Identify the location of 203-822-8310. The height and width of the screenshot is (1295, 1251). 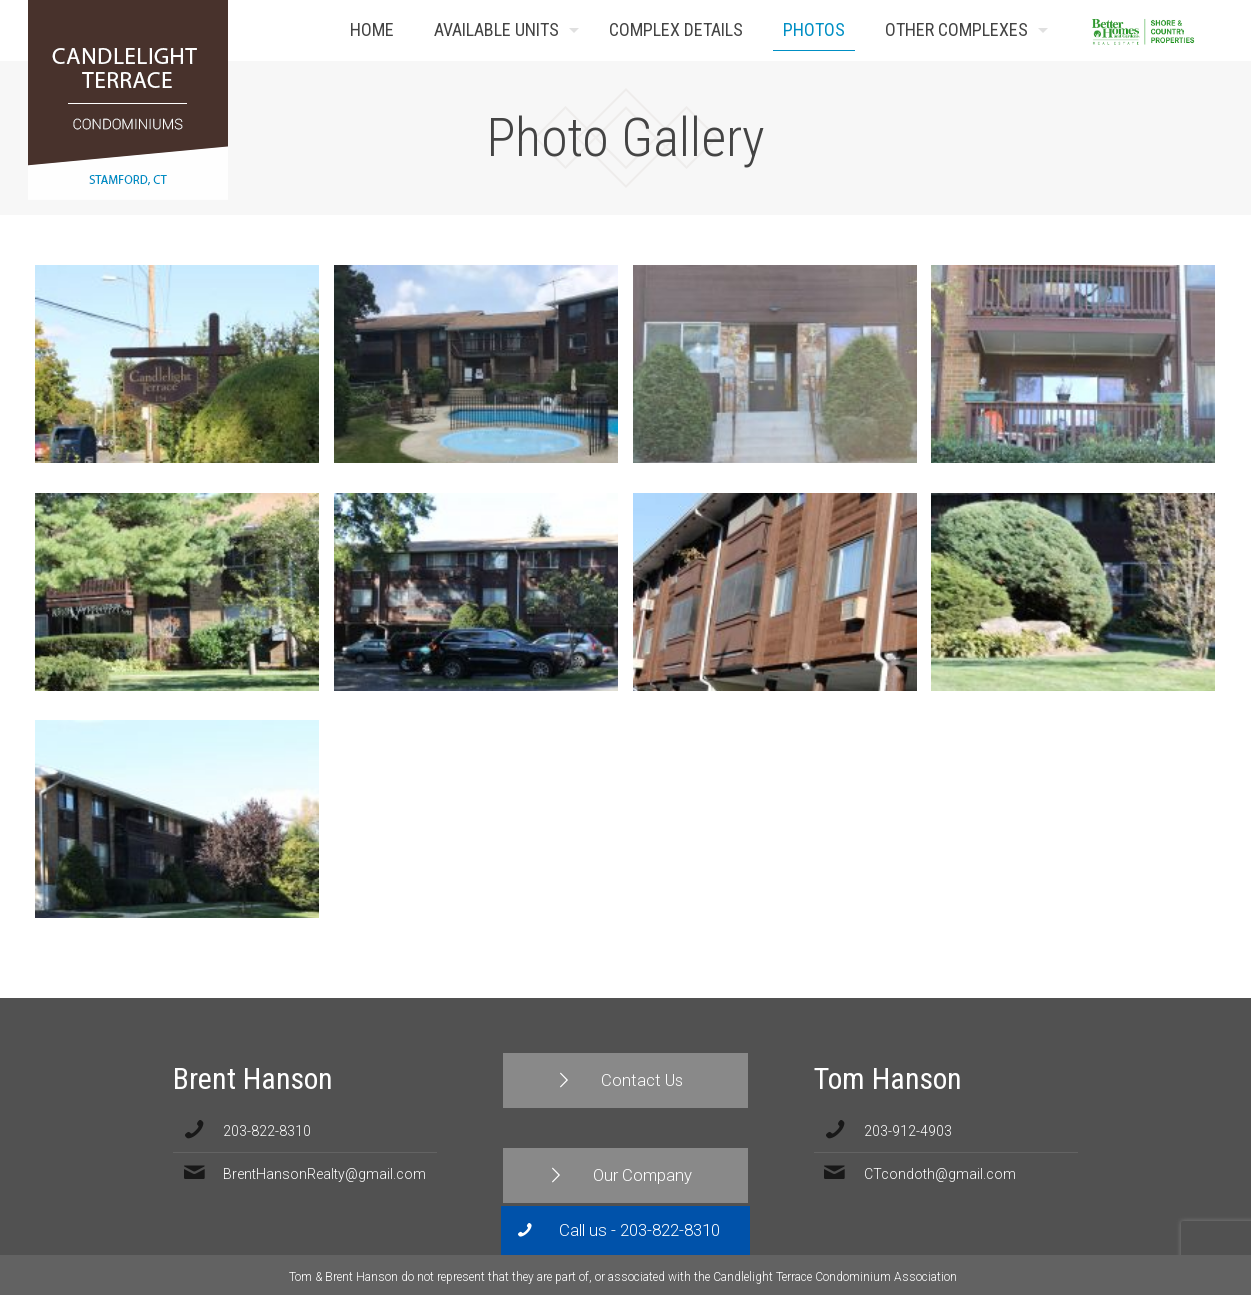
(267, 1131).